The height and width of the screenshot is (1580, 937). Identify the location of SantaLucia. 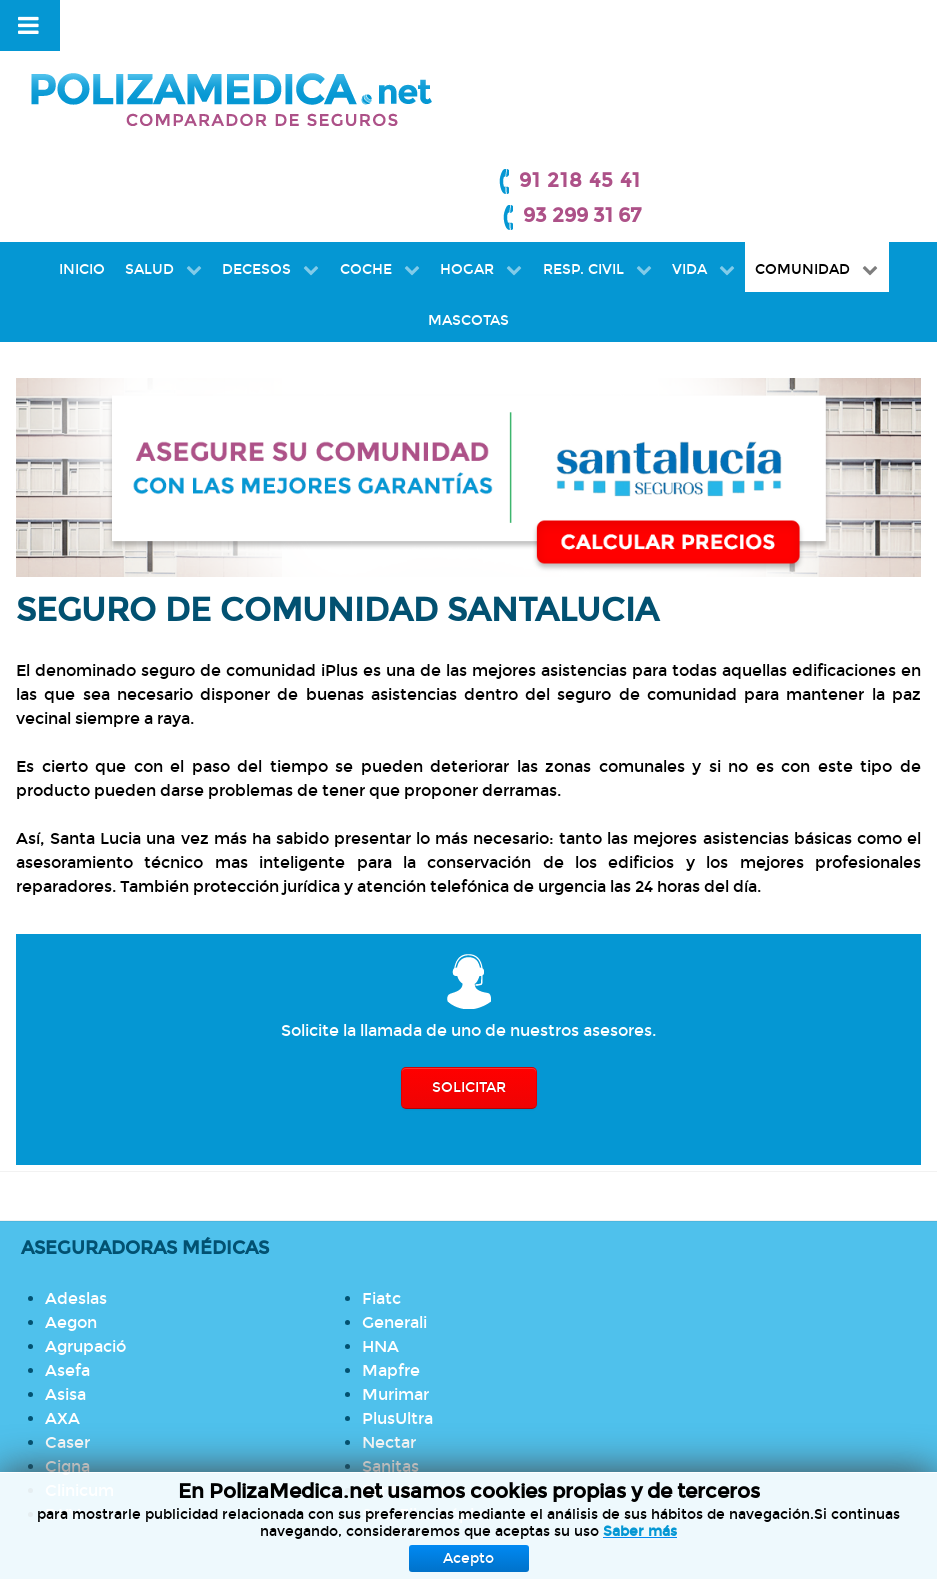
(225, 1348).